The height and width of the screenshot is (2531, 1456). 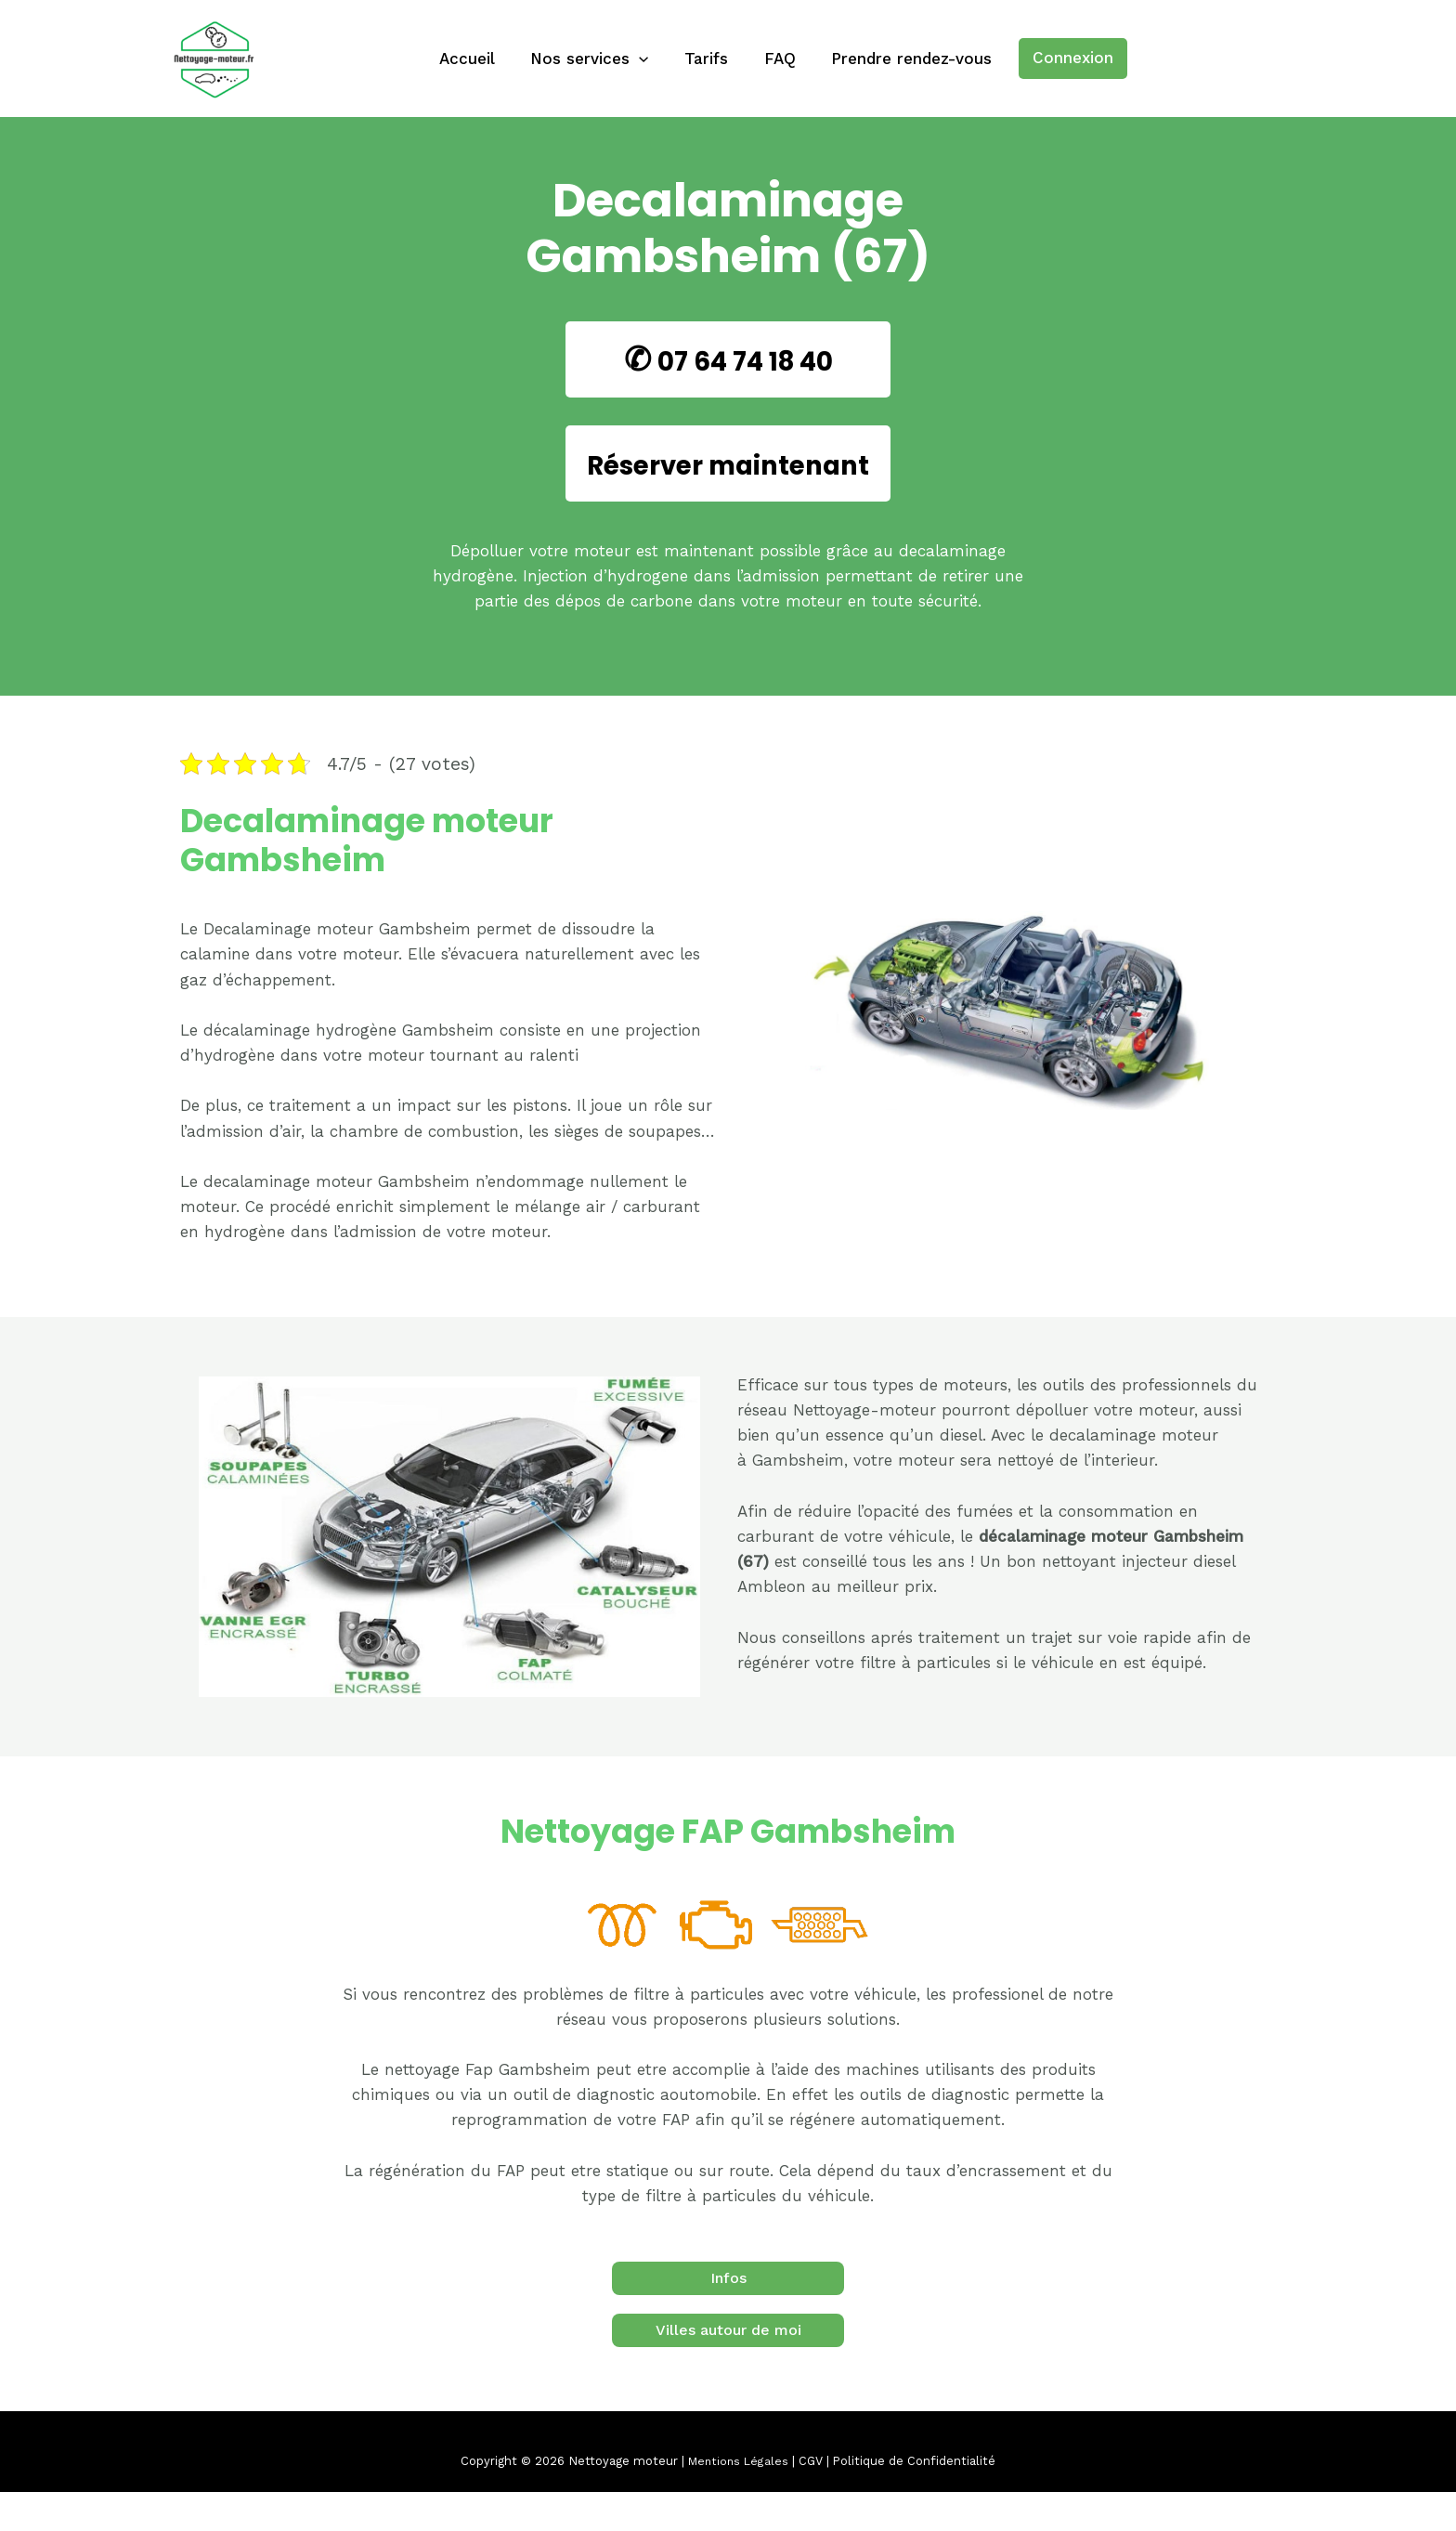 What do you see at coordinates (744, 359) in the screenshot?
I see `07 64 74 18 40` at bounding box center [744, 359].